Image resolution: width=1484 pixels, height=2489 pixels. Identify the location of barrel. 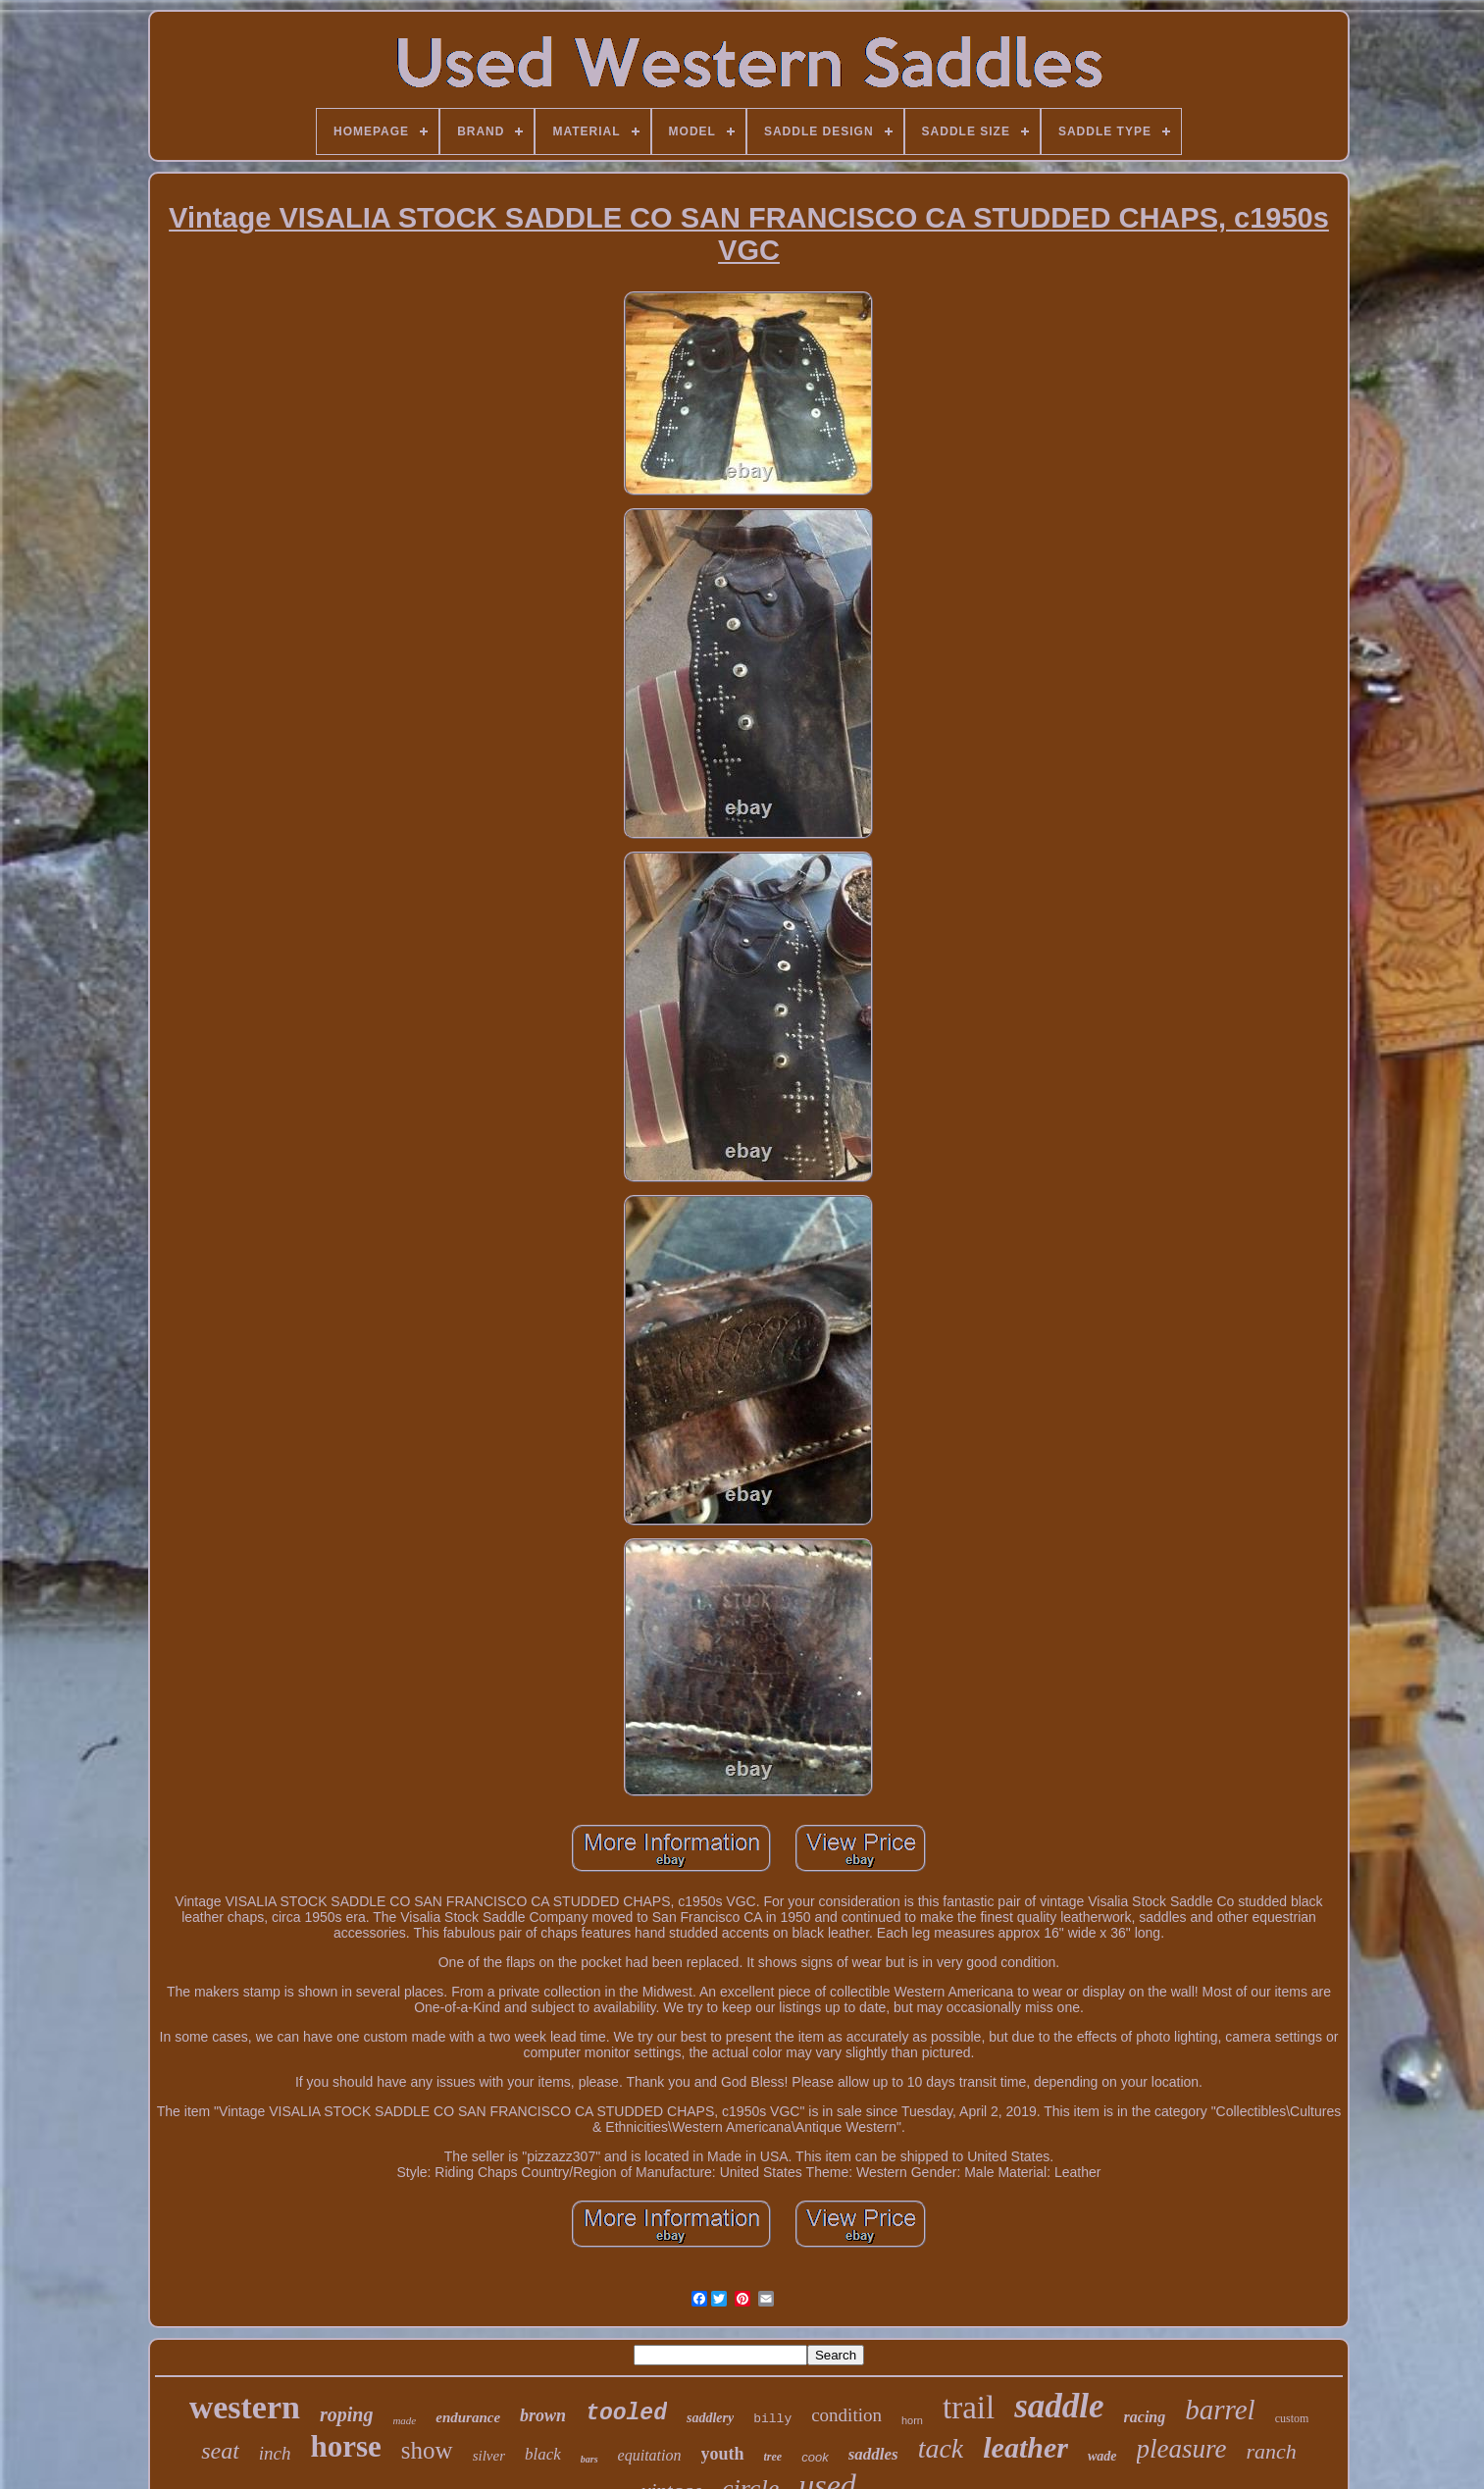
(1219, 2409).